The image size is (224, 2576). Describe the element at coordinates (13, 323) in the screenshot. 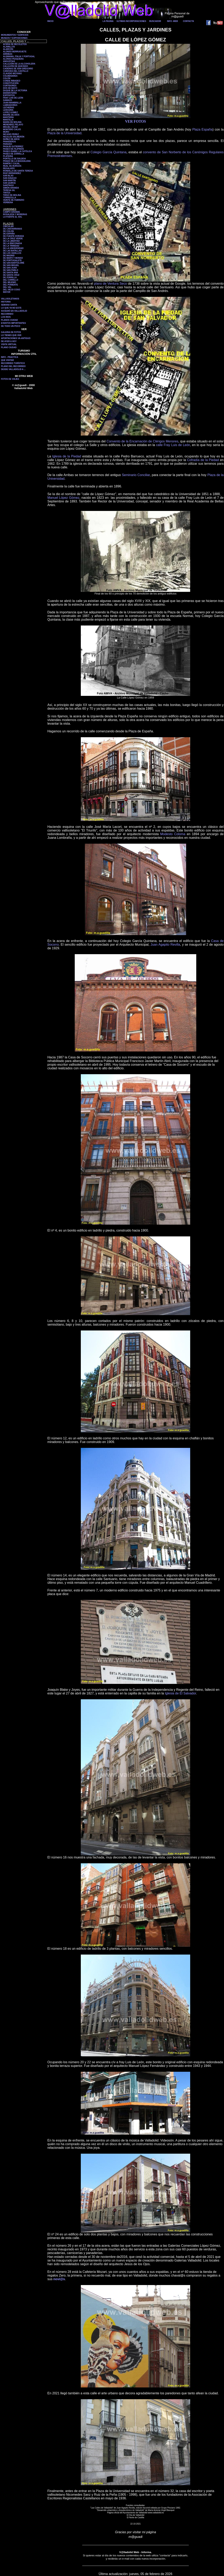

I see `EVENTOS IMPORTANTES` at that location.